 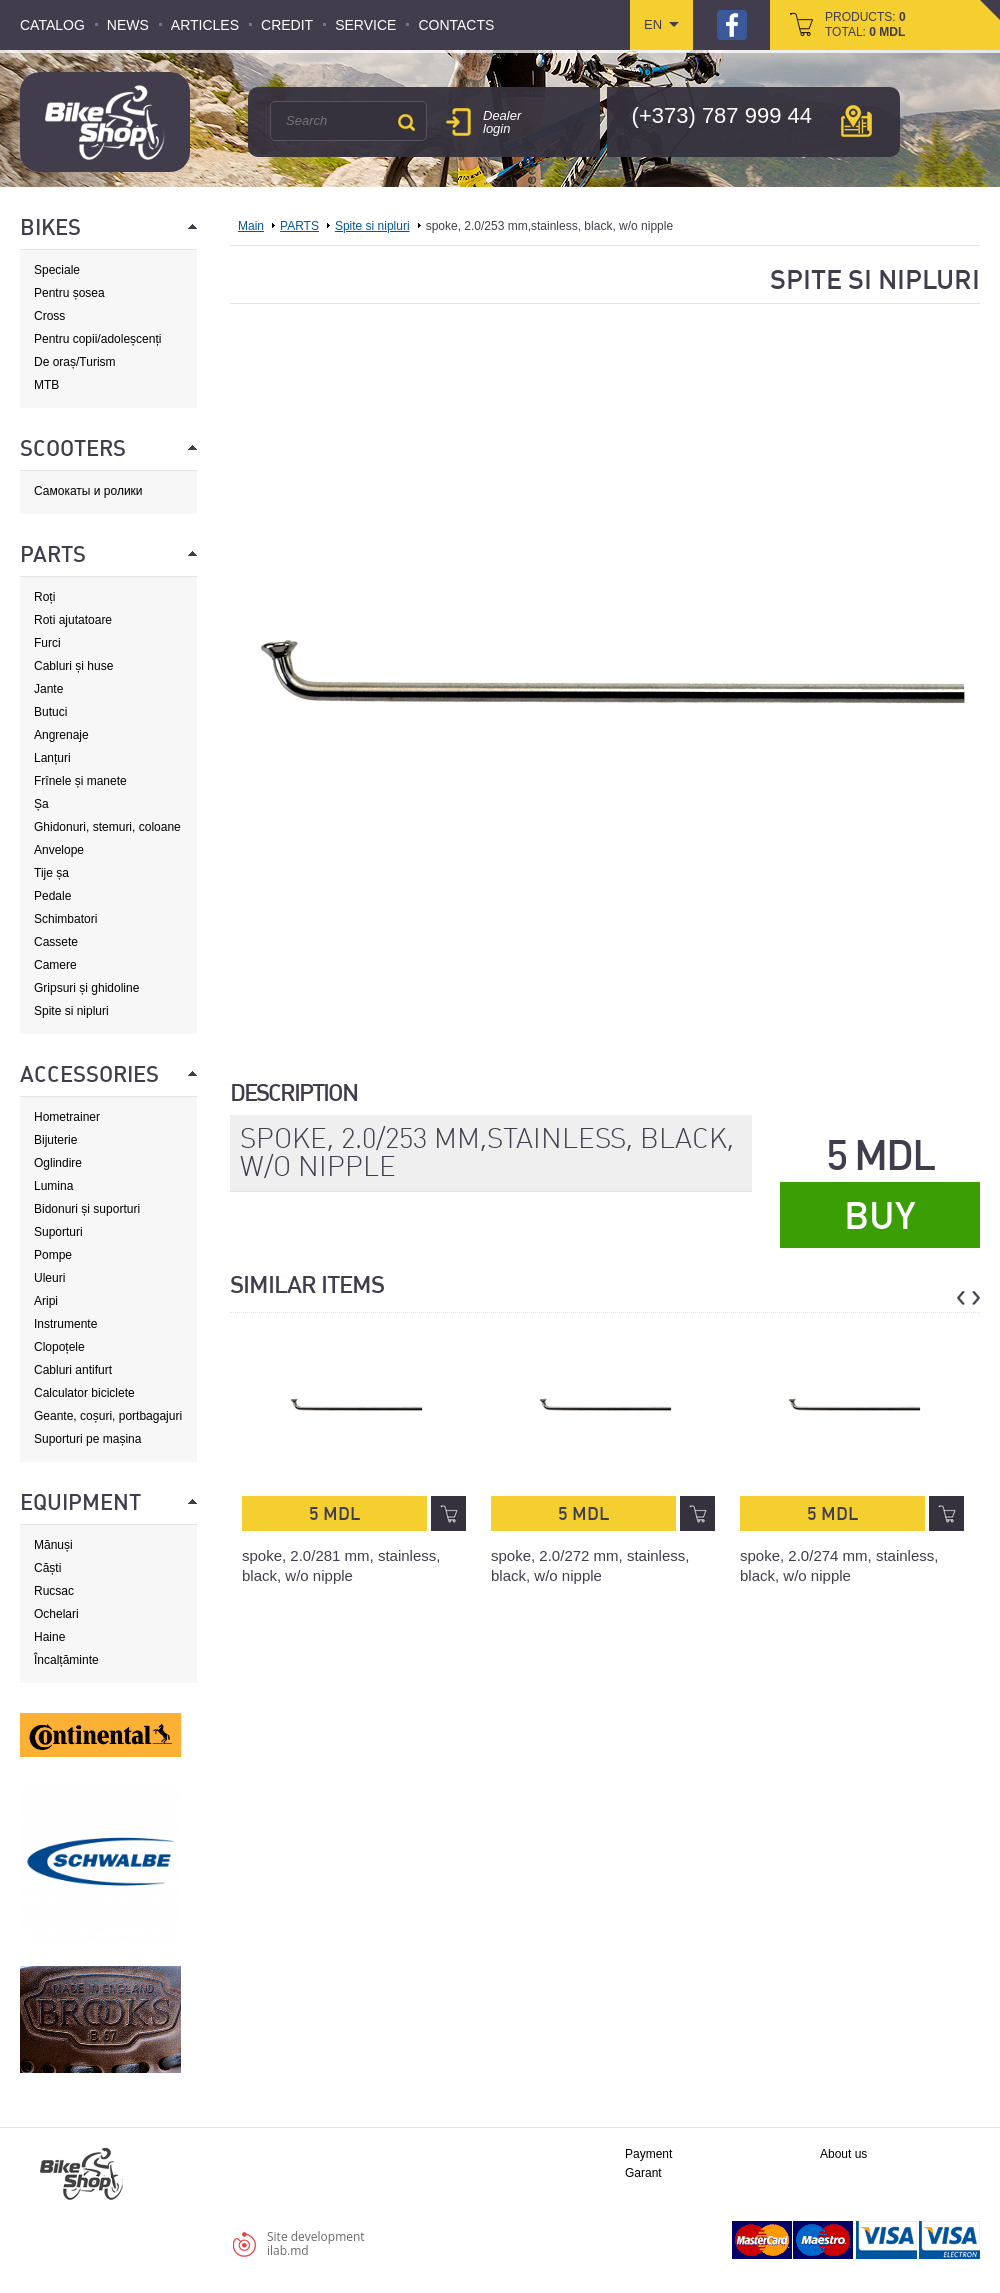 What do you see at coordinates (205, 25) in the screenshot?
I see `Articles` at bounding box center [205, 25].